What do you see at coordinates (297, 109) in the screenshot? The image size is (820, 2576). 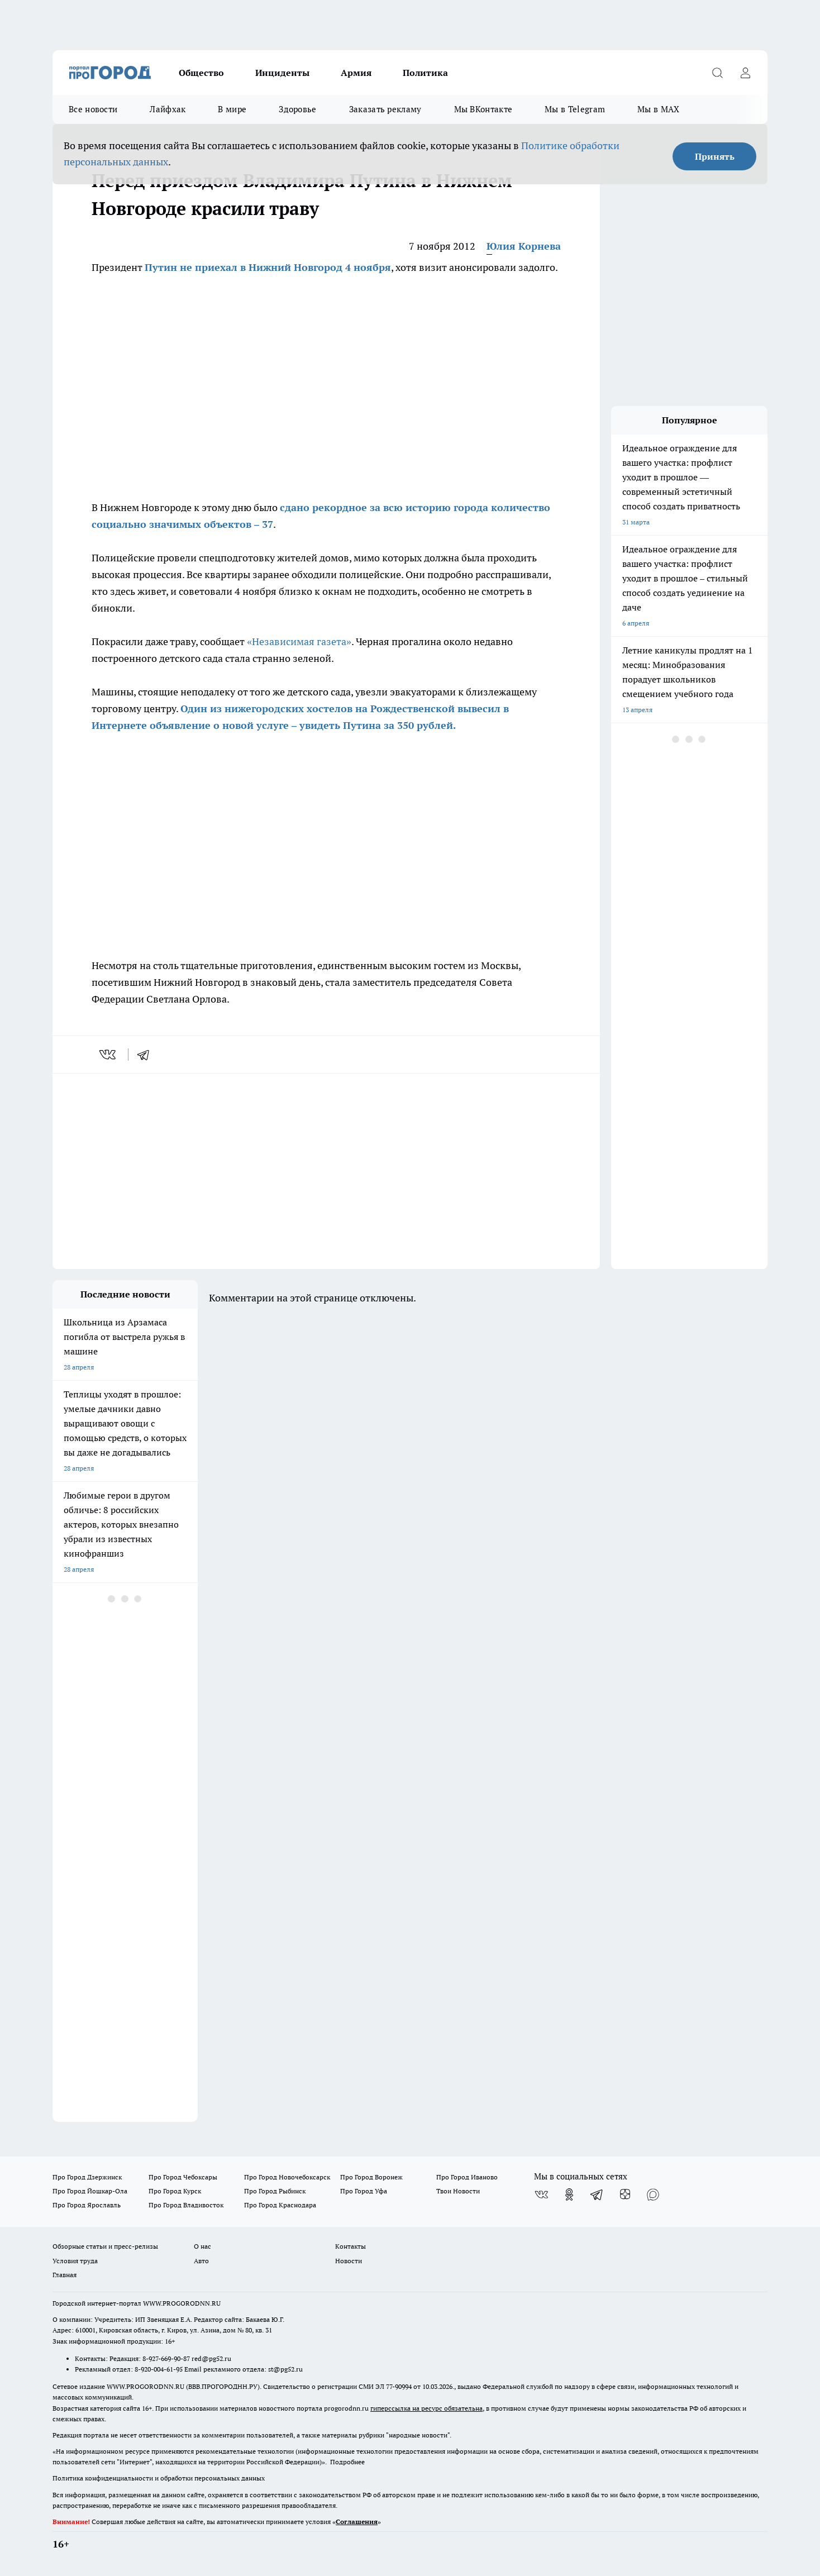 I see `Здоровье` at bounding box center [297, 109].